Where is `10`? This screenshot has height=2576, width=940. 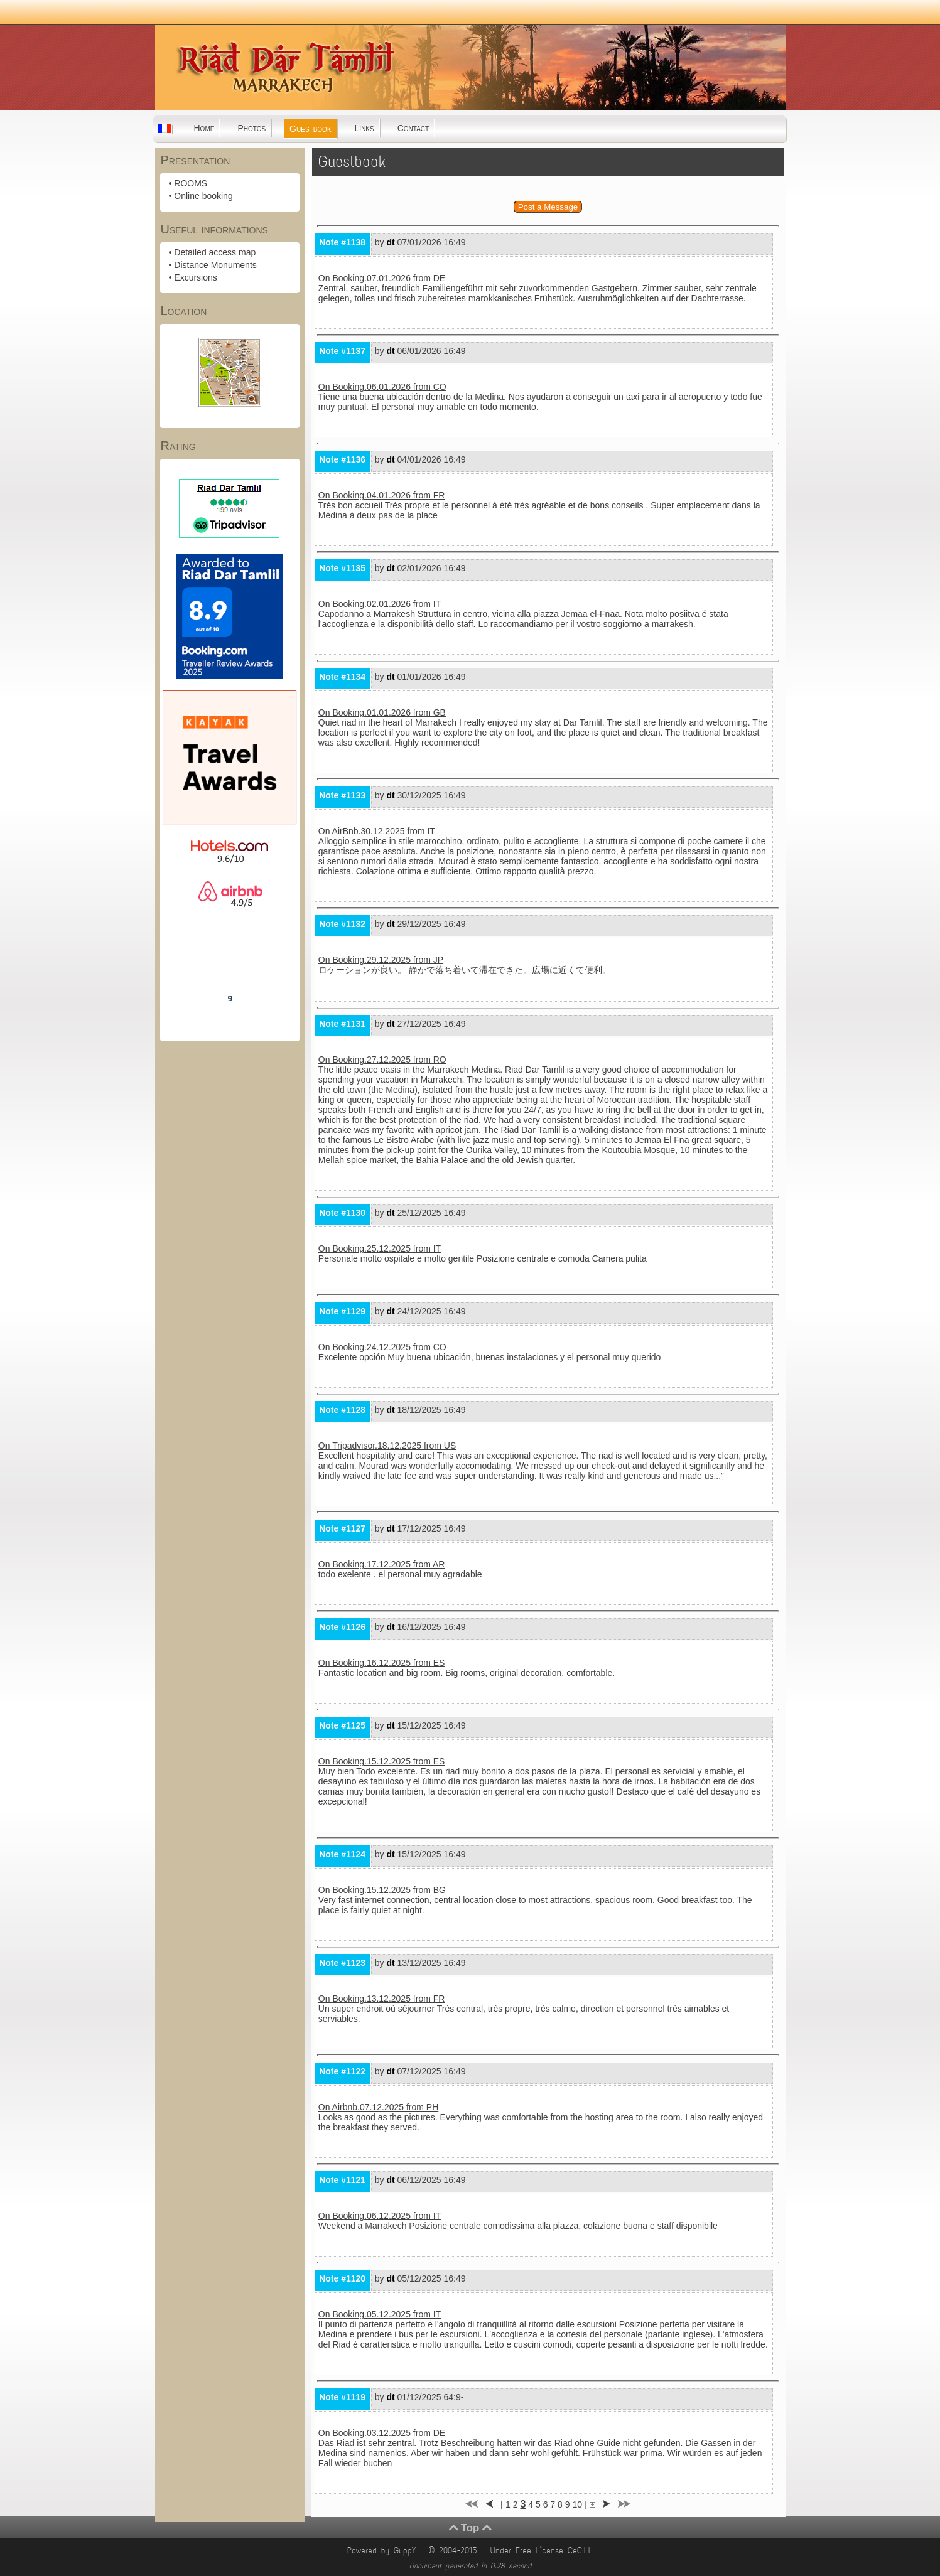
10 is located at coordinates (577, 2504).